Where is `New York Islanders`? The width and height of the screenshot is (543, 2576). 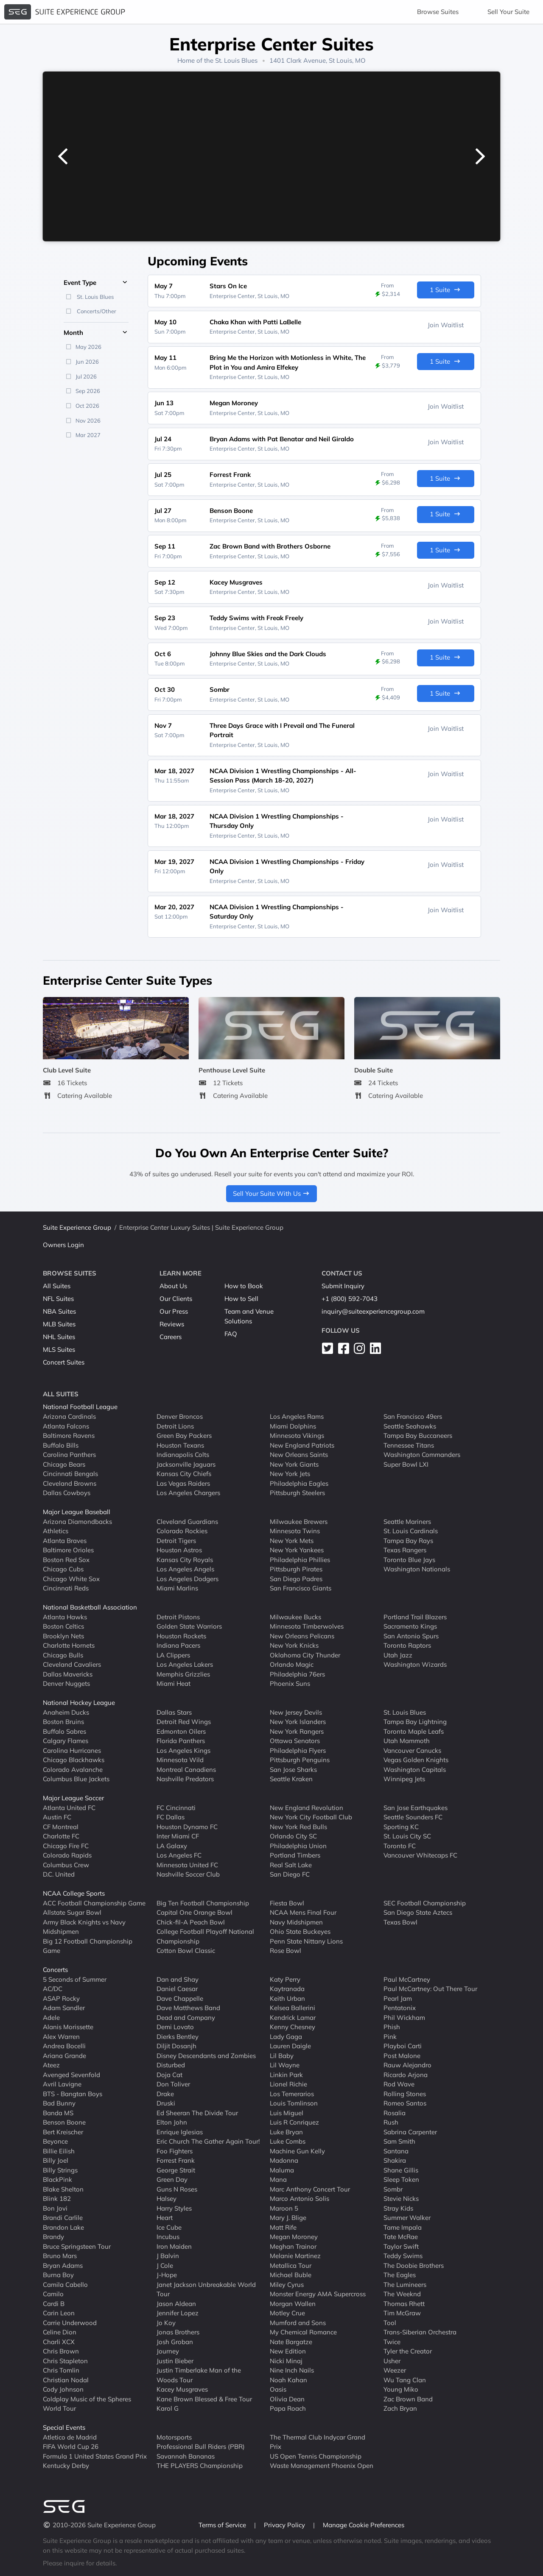
New York Islanders is located at coordinates (298, 1722).